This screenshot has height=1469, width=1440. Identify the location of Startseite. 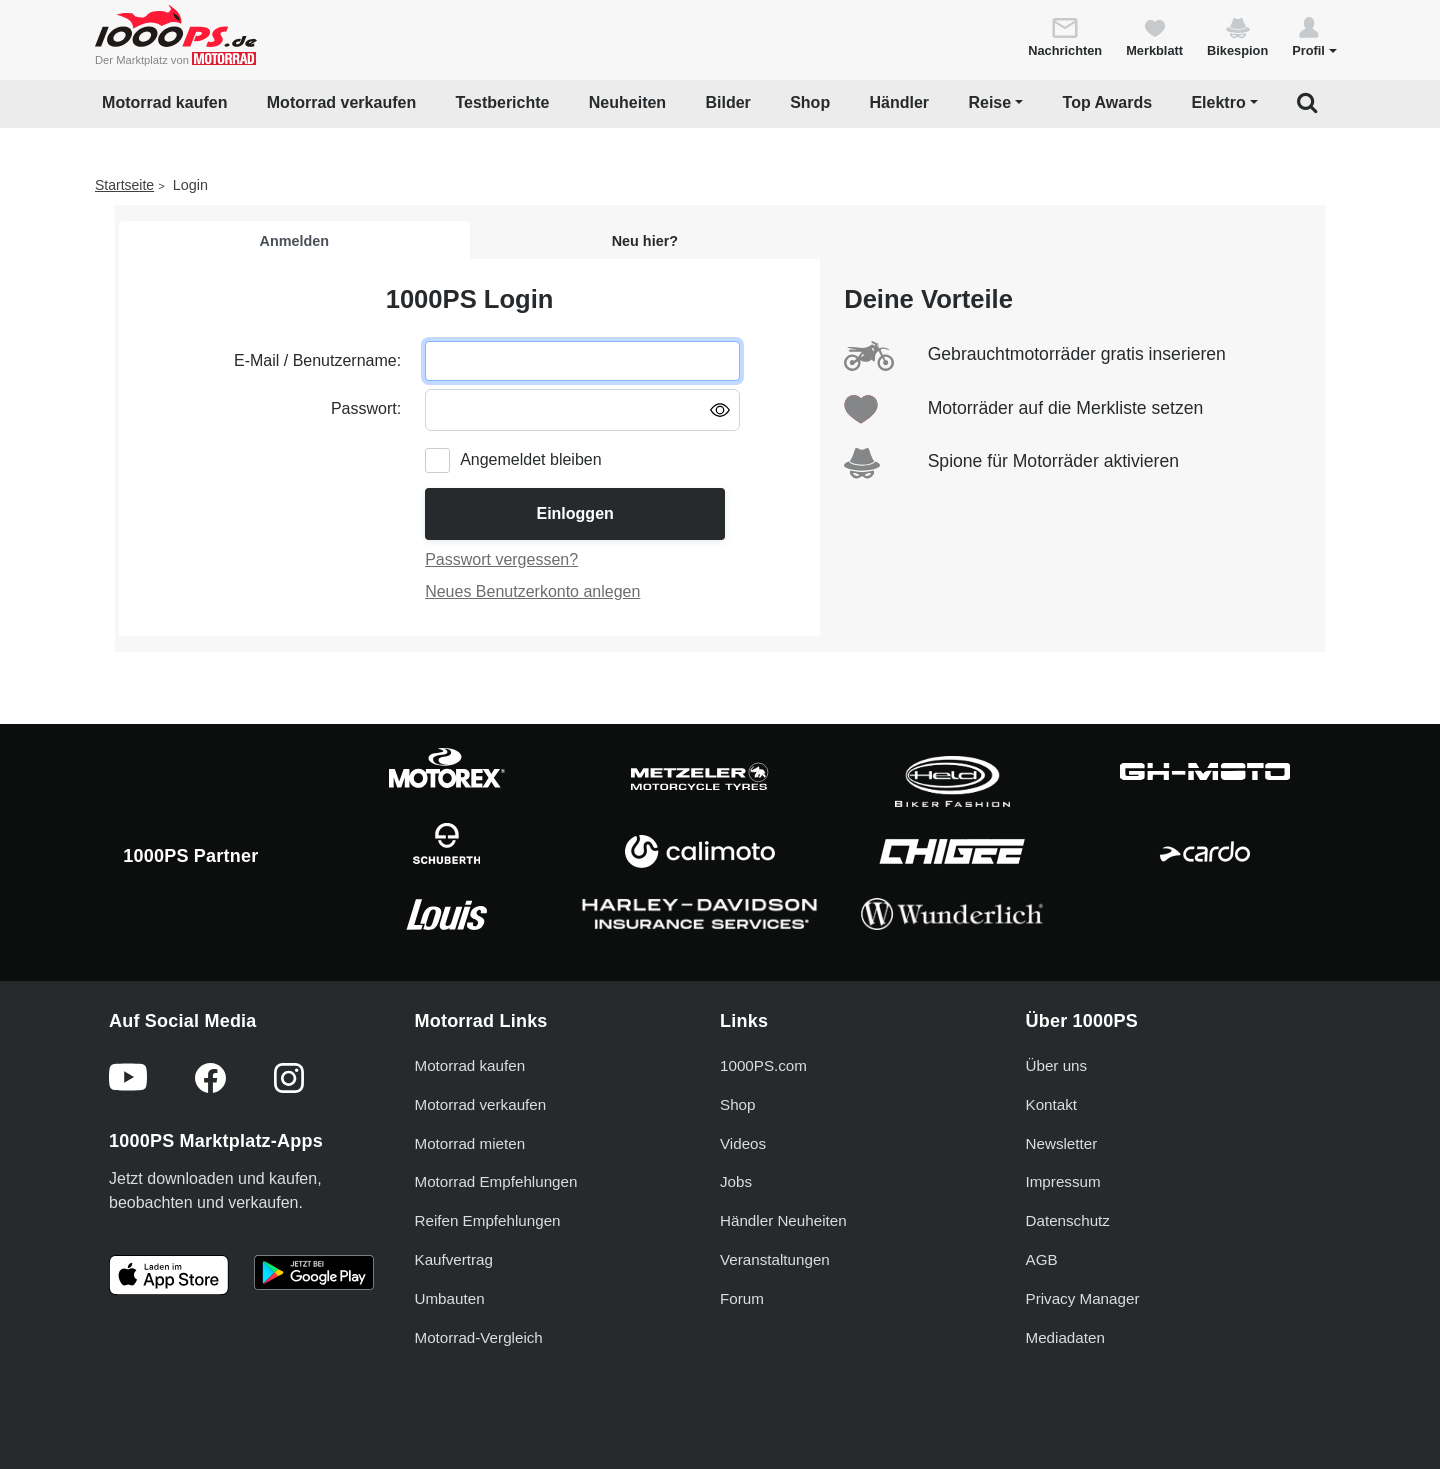
(124, 185).